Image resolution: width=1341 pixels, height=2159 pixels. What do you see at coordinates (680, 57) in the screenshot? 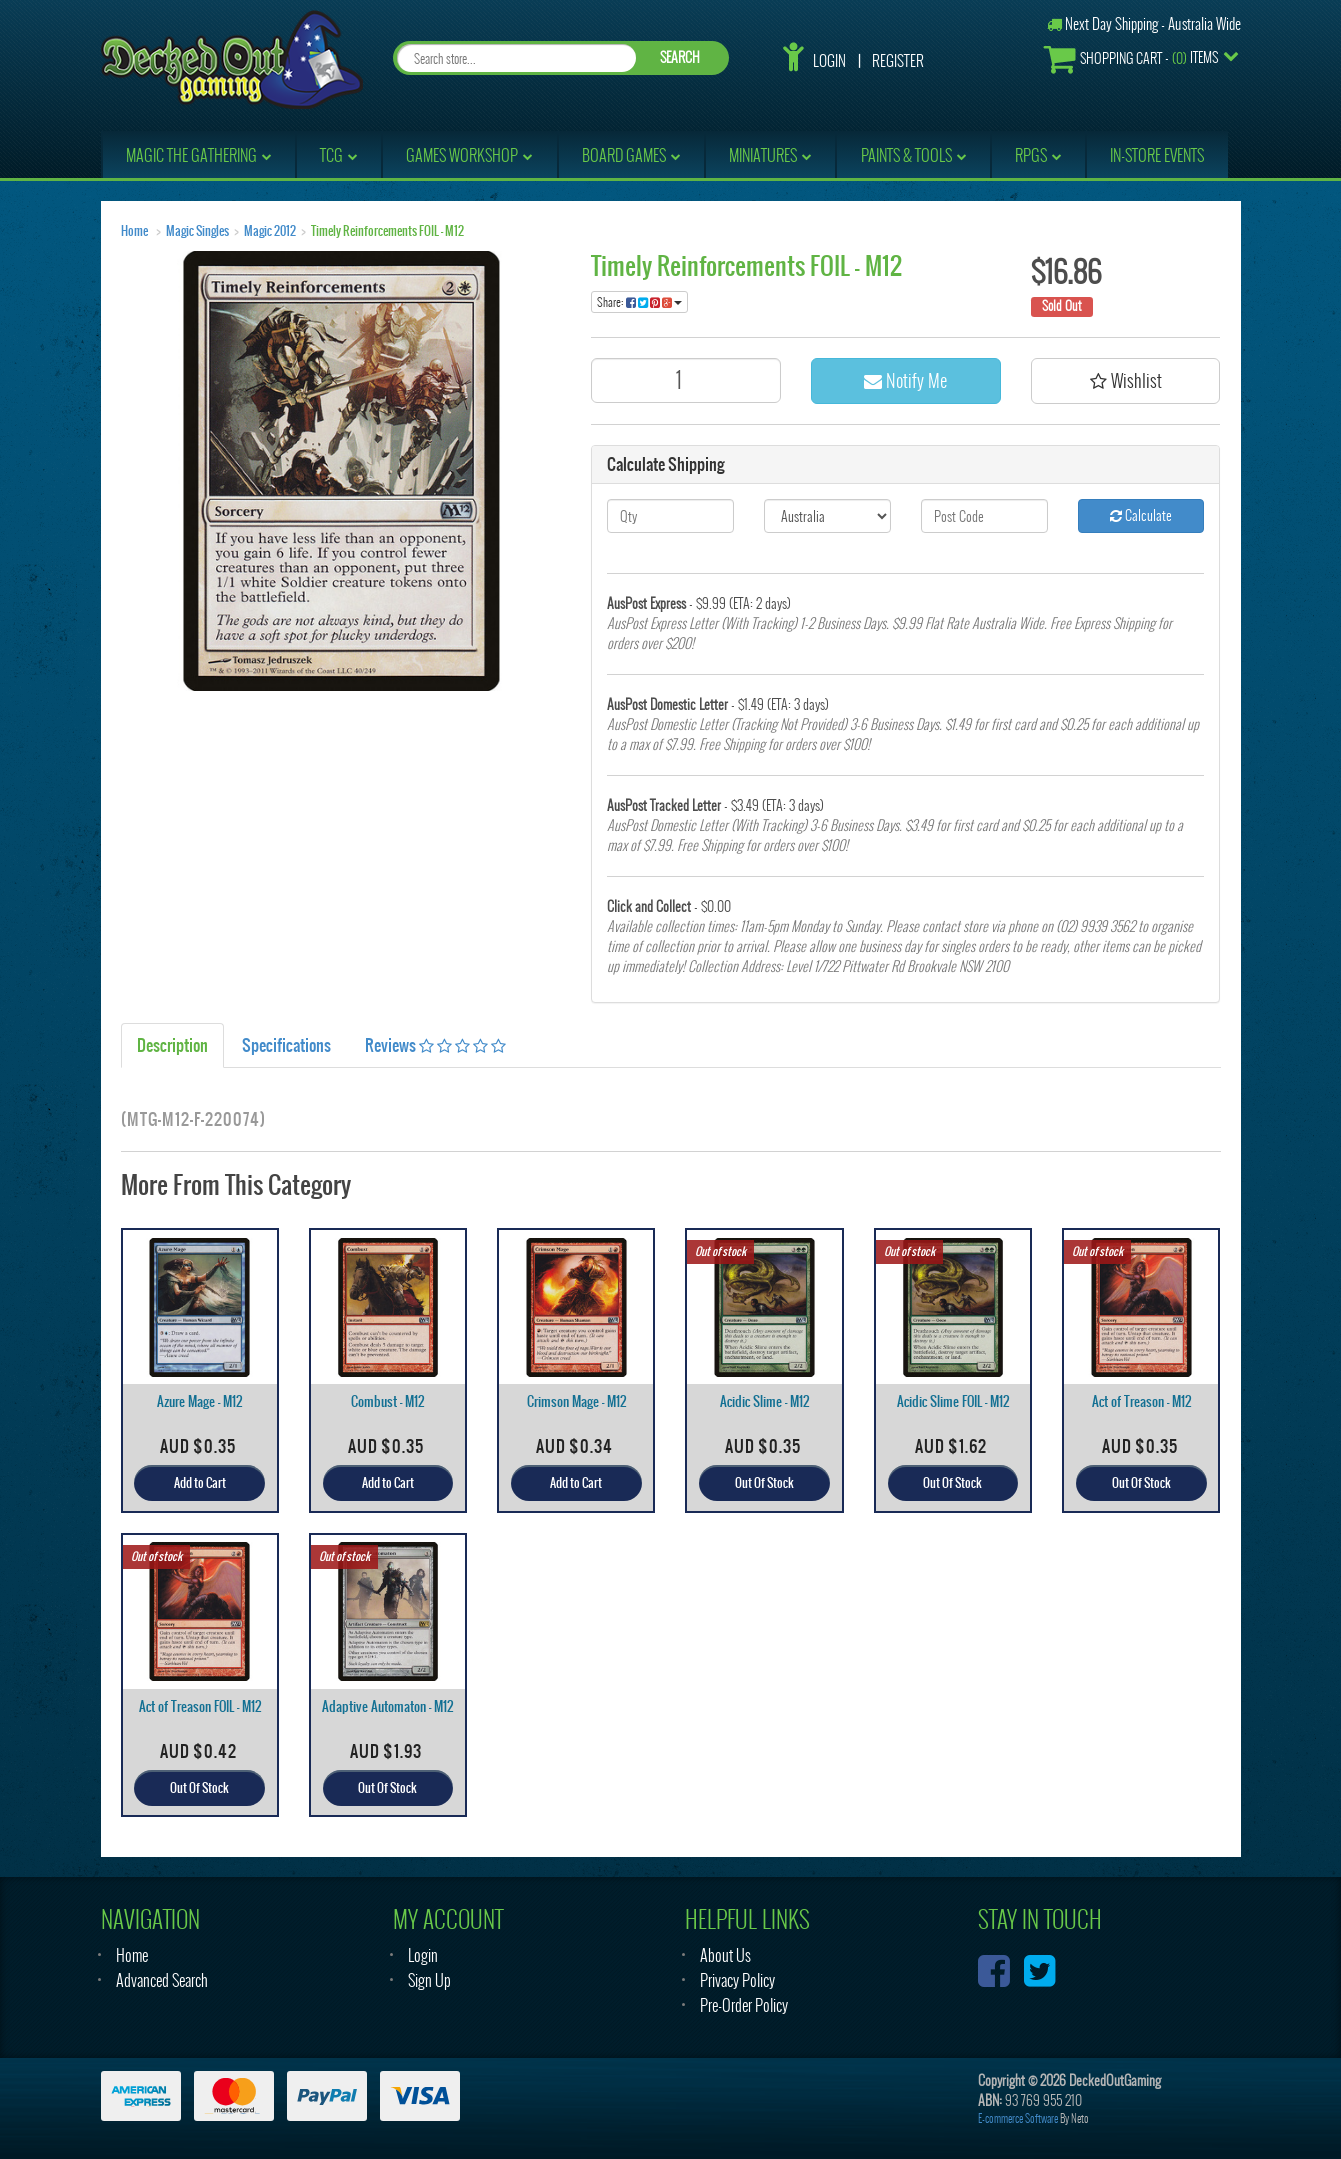
I see `SEARCH` at bounding box center [680, 57].